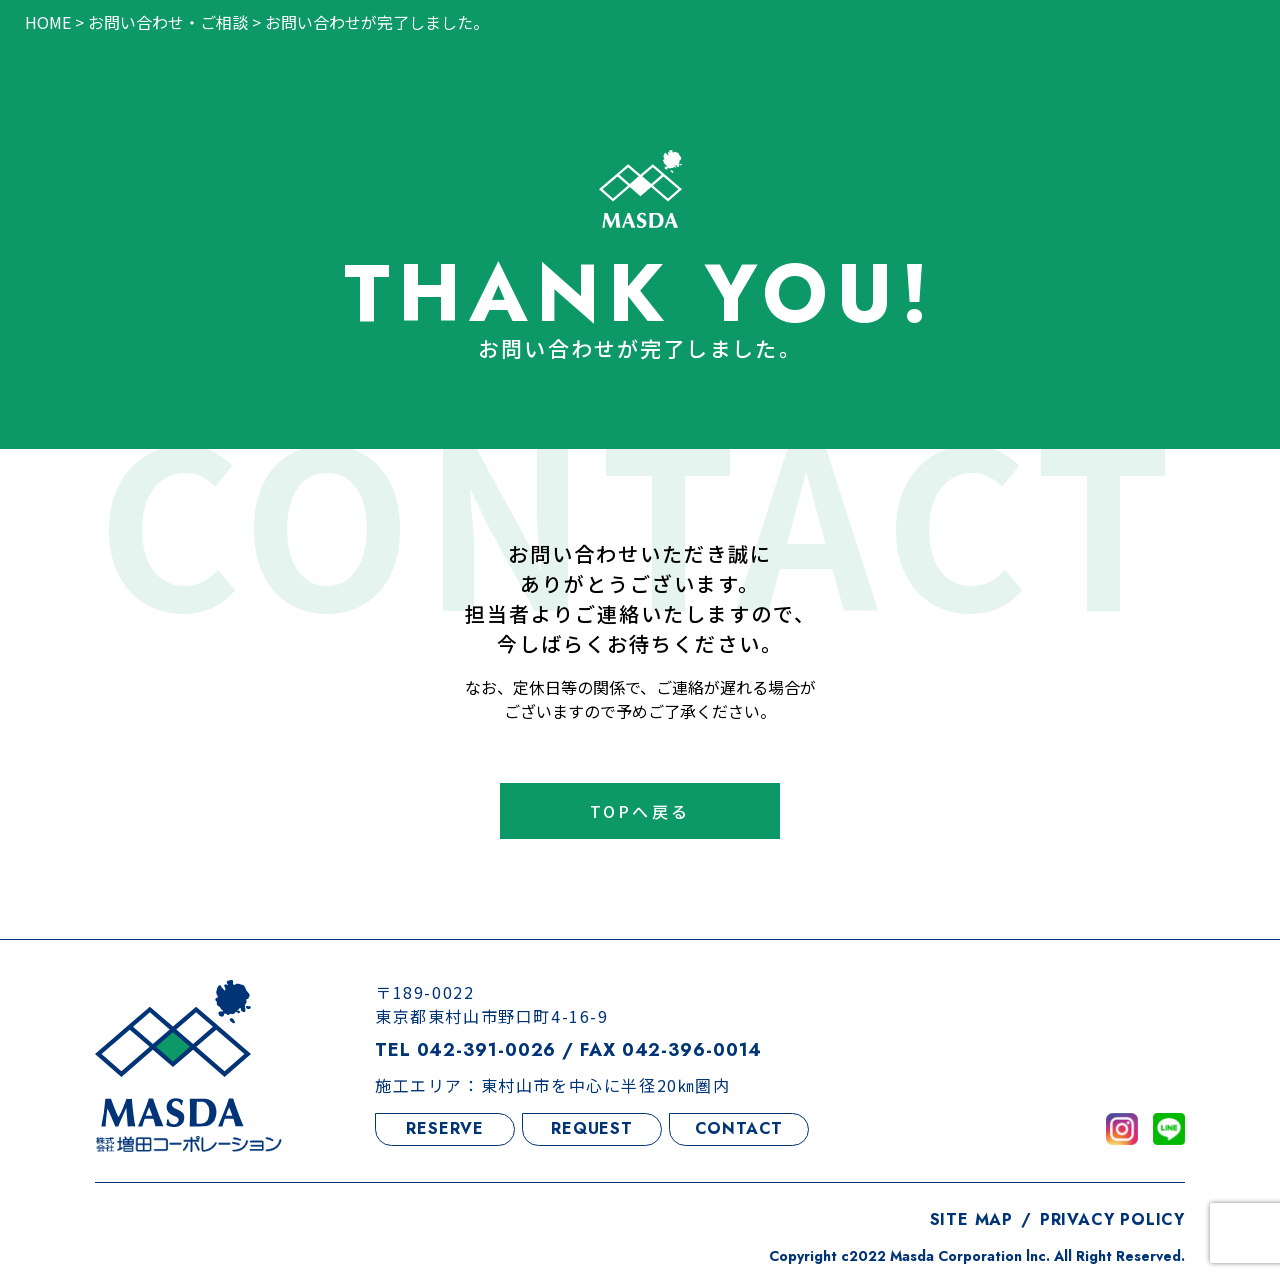 This screenshot has height=1277, width=1280. I want to click on REQUEST, so click(592, 1128).